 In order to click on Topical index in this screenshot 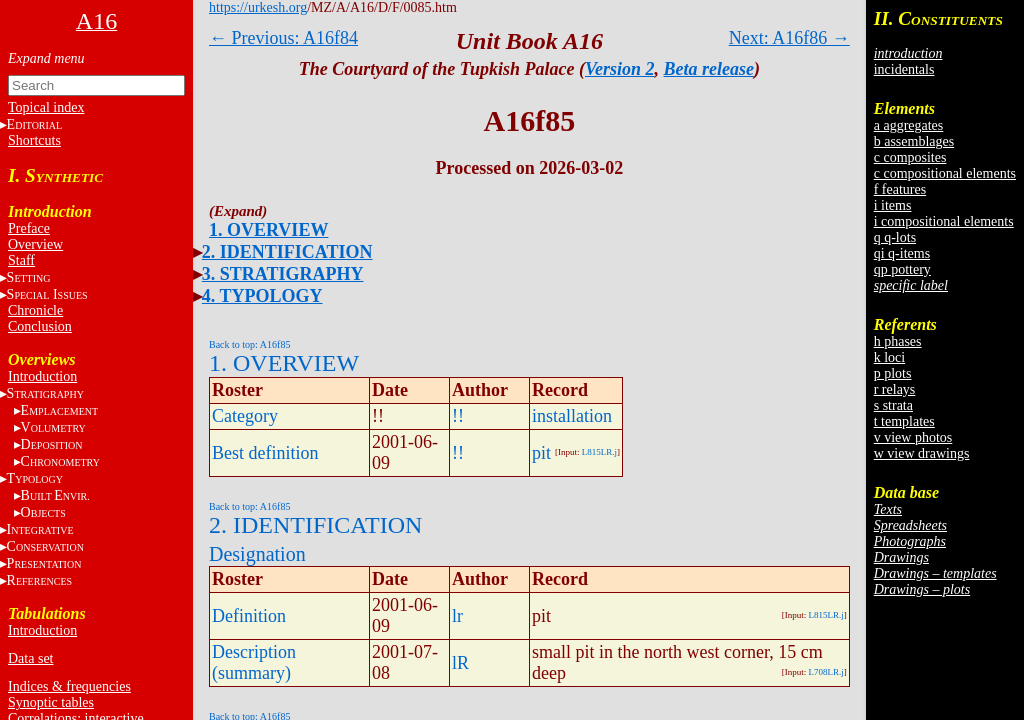, I will do `click(46, 107)`.